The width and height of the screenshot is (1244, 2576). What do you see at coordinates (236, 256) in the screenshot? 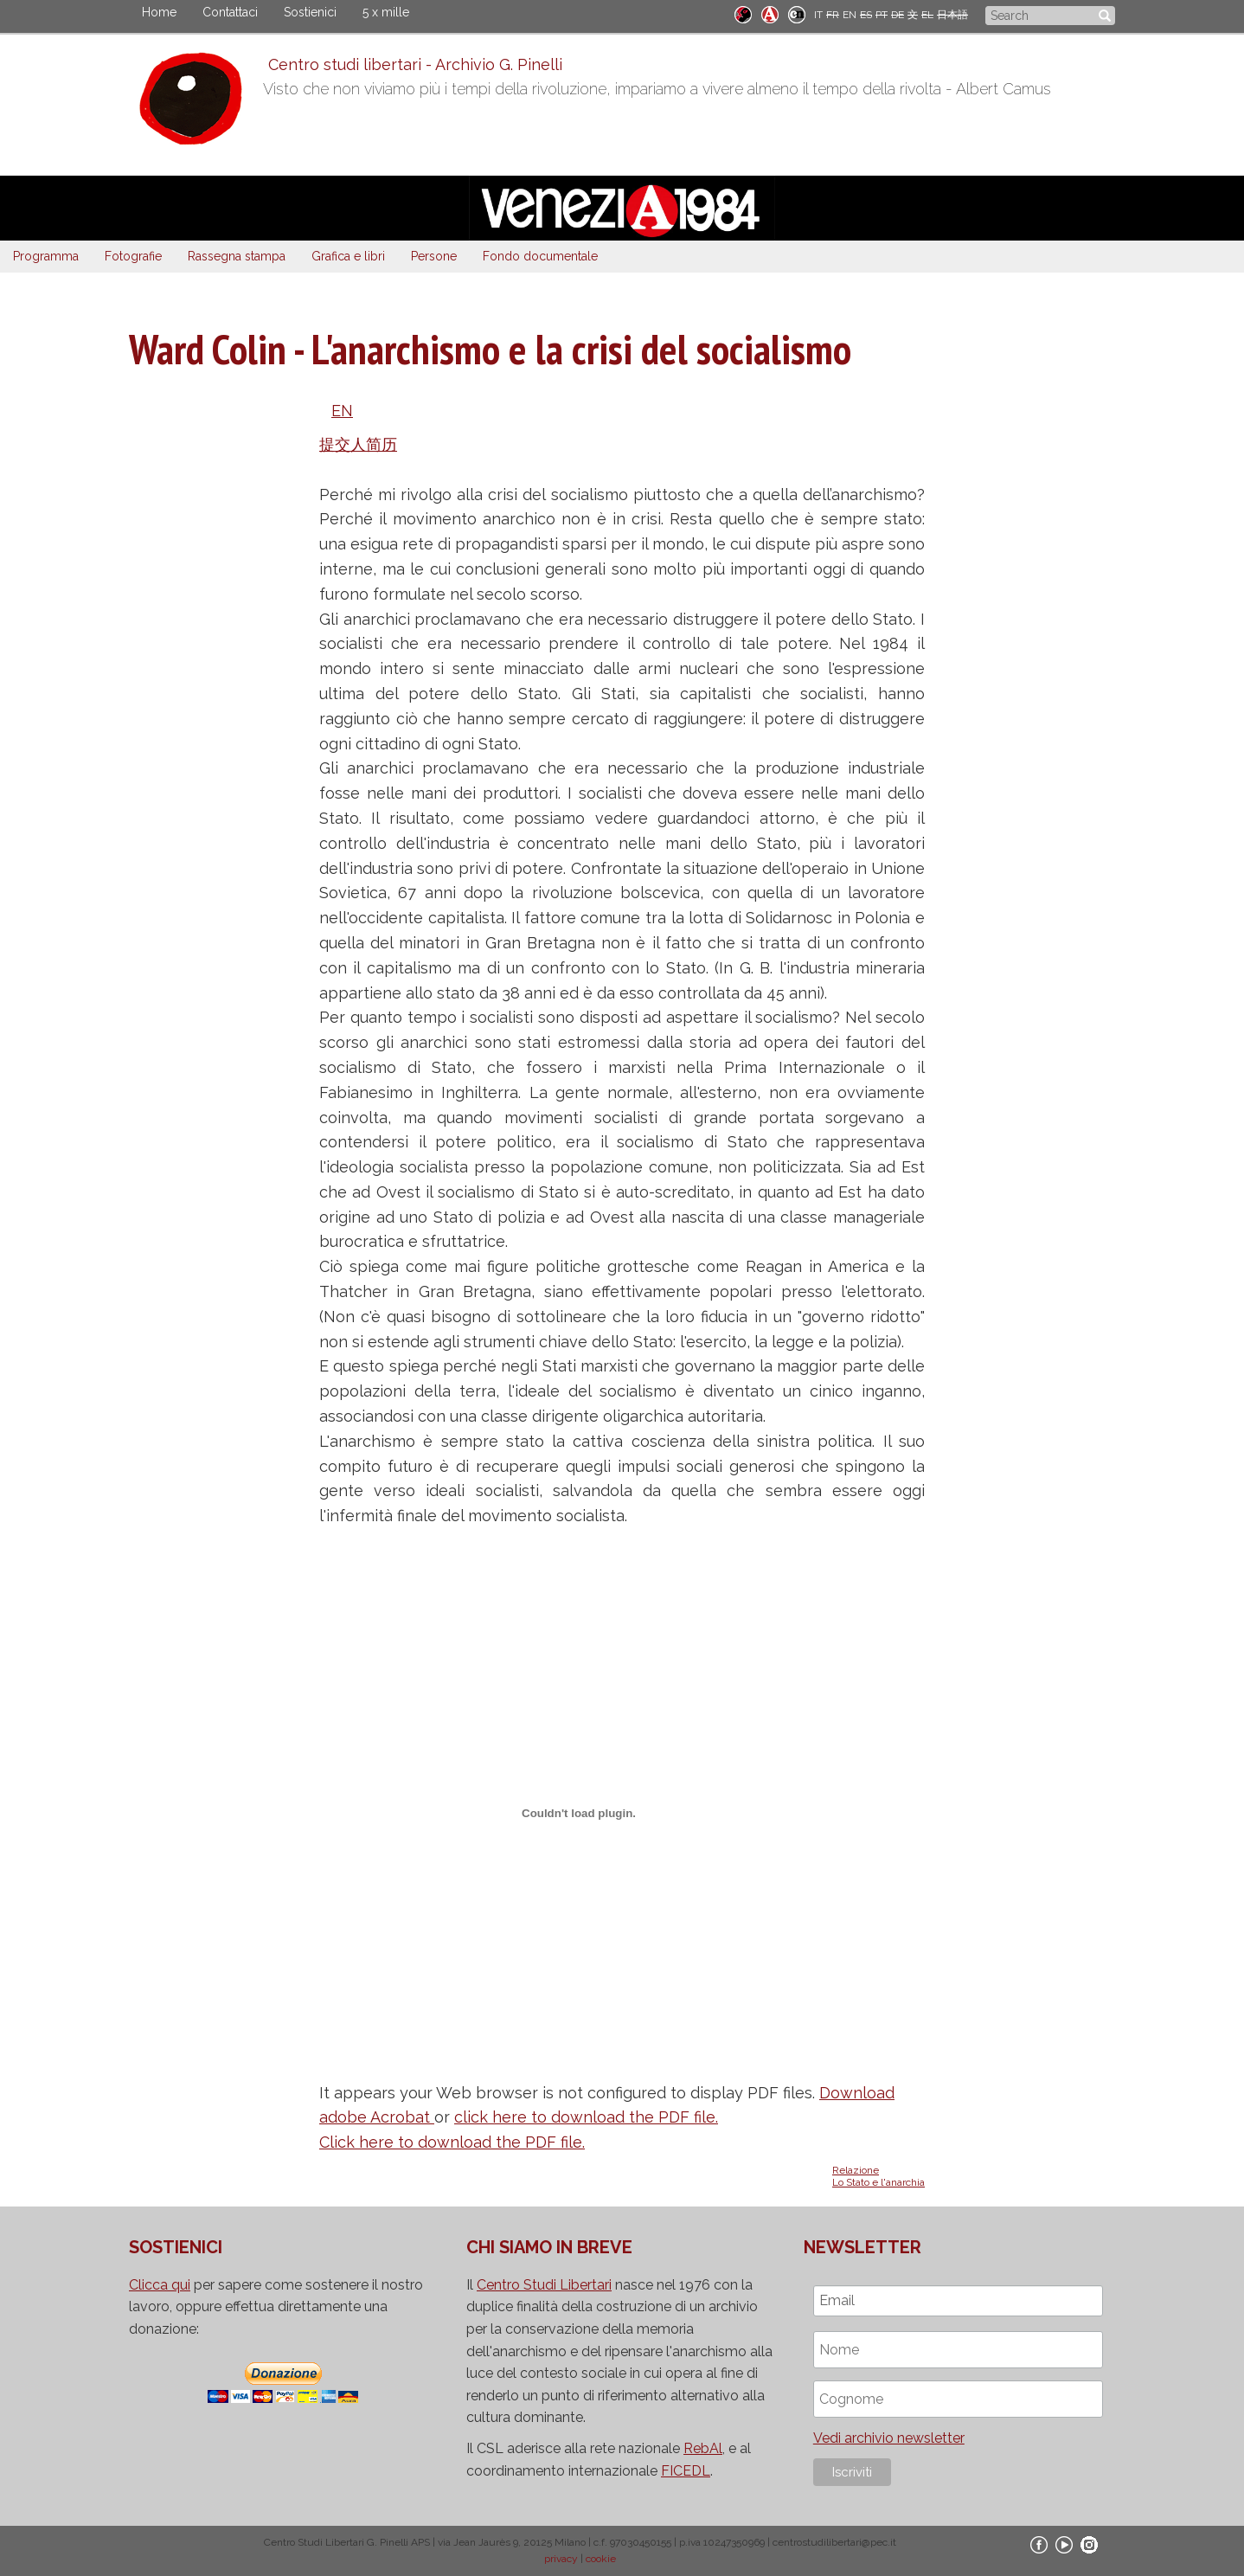
I see `Rassegna stampa` at bounding box center [236, 256].